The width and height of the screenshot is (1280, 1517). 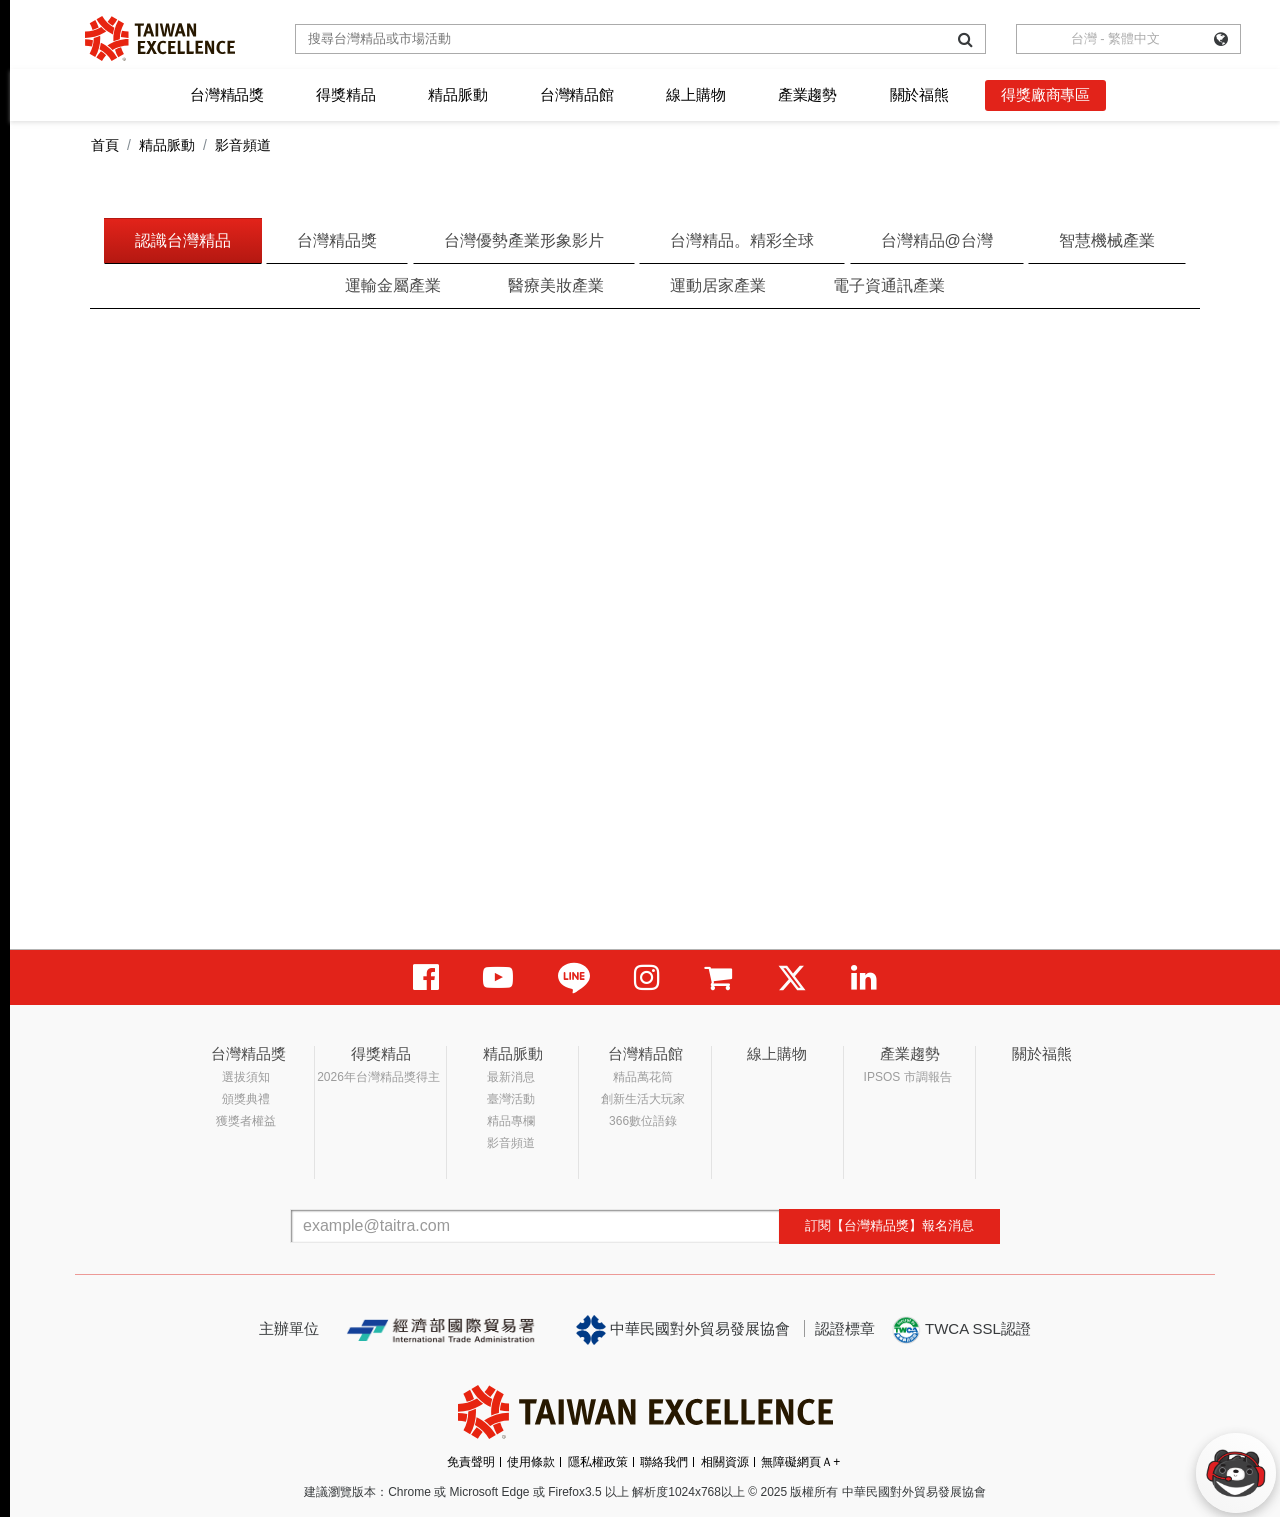 What do you see at coordinates (718, 285) in the screenshot?
I see `運動居家產業 [tab]` at bounding box center [718, 285].